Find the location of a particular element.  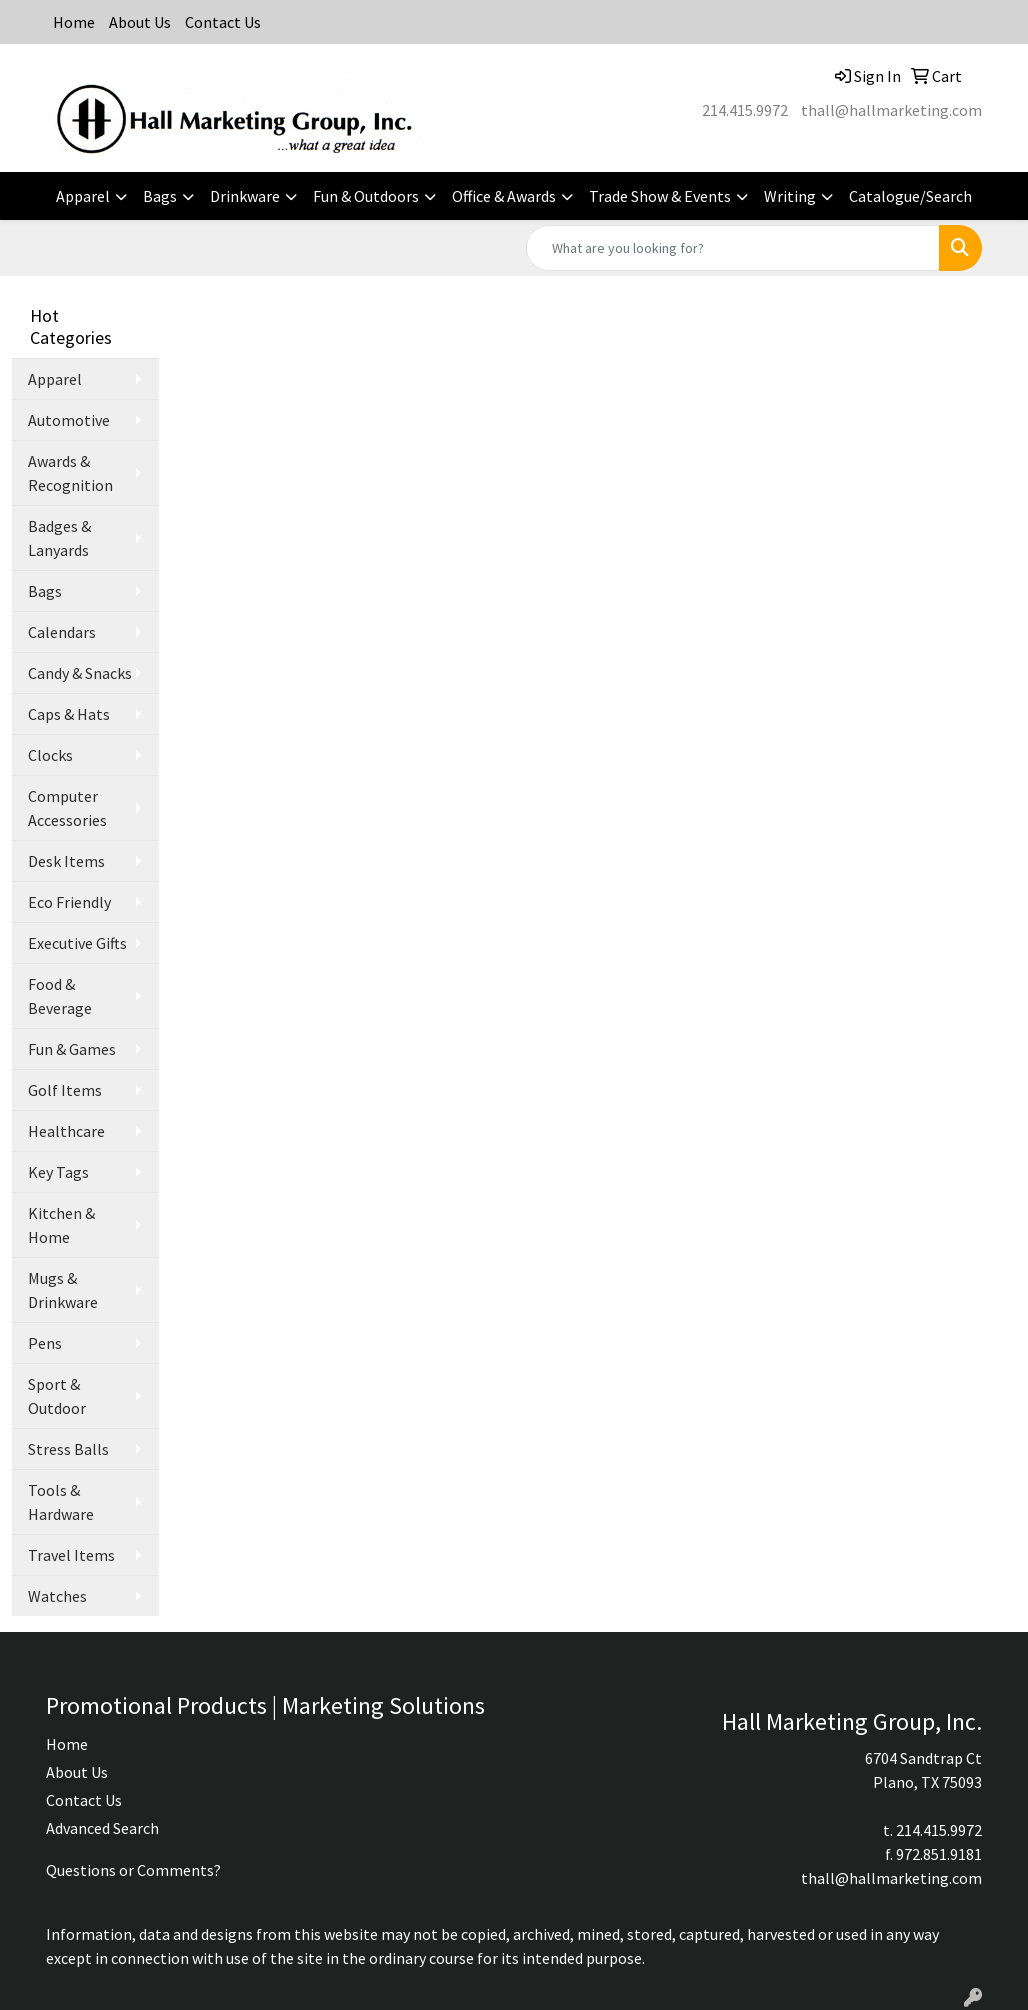

Awards & Recognition is located at coordinates (70, 473).